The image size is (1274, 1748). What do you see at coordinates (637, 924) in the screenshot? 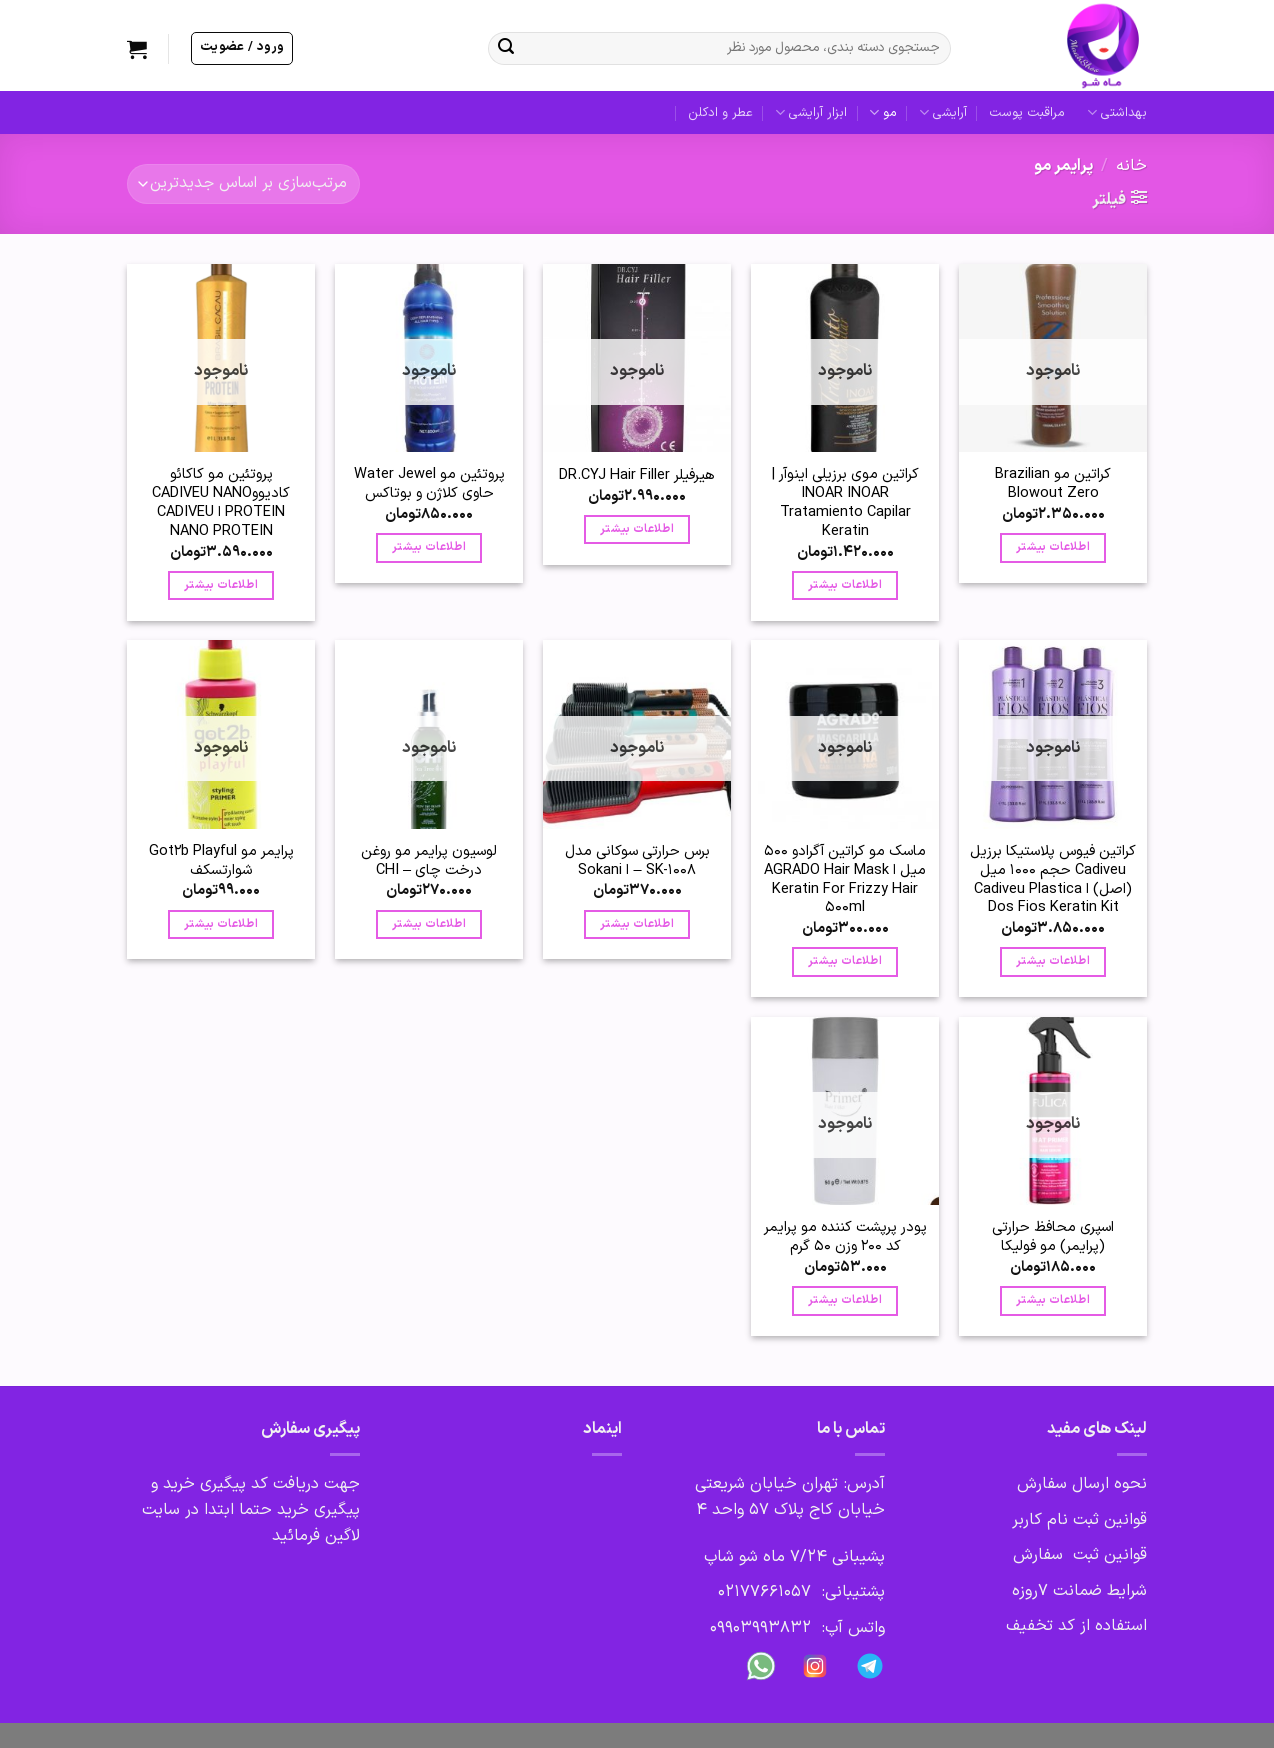
I see `اطلاعات بیشتر [بیشتر بخوانید درباره “برس حرارتی سوکانی مدل SK-1008 - ا Sokani”]` at bounding box center [637, 924].